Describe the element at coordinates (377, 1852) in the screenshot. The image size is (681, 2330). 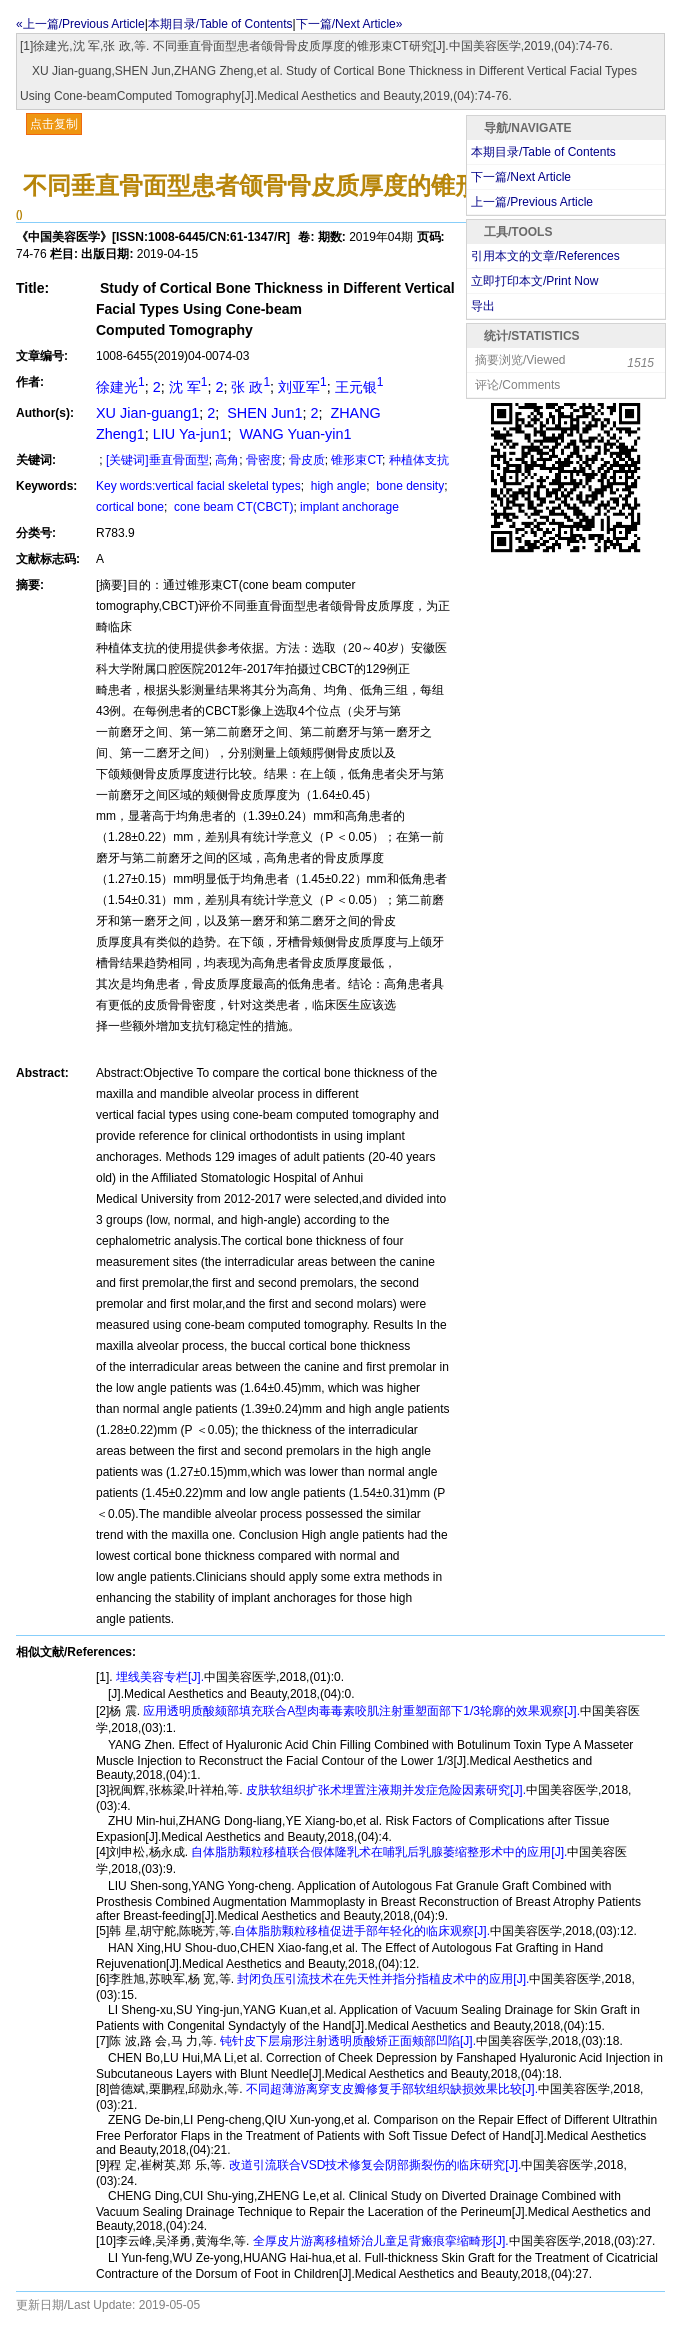
I see `自体脂肪颗粒移植联合假体隆乳术在哺乳后乳腺萎缩整形术中的应用[J].` at that location.